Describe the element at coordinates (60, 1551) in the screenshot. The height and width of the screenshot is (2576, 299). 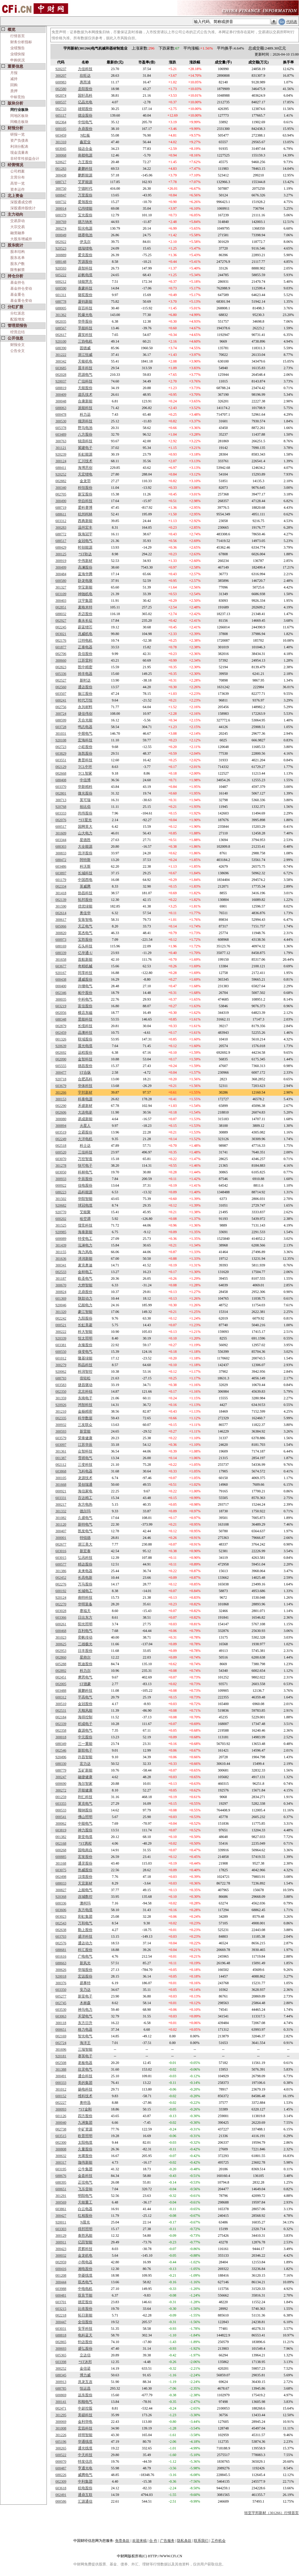
I see `603016` at that location.